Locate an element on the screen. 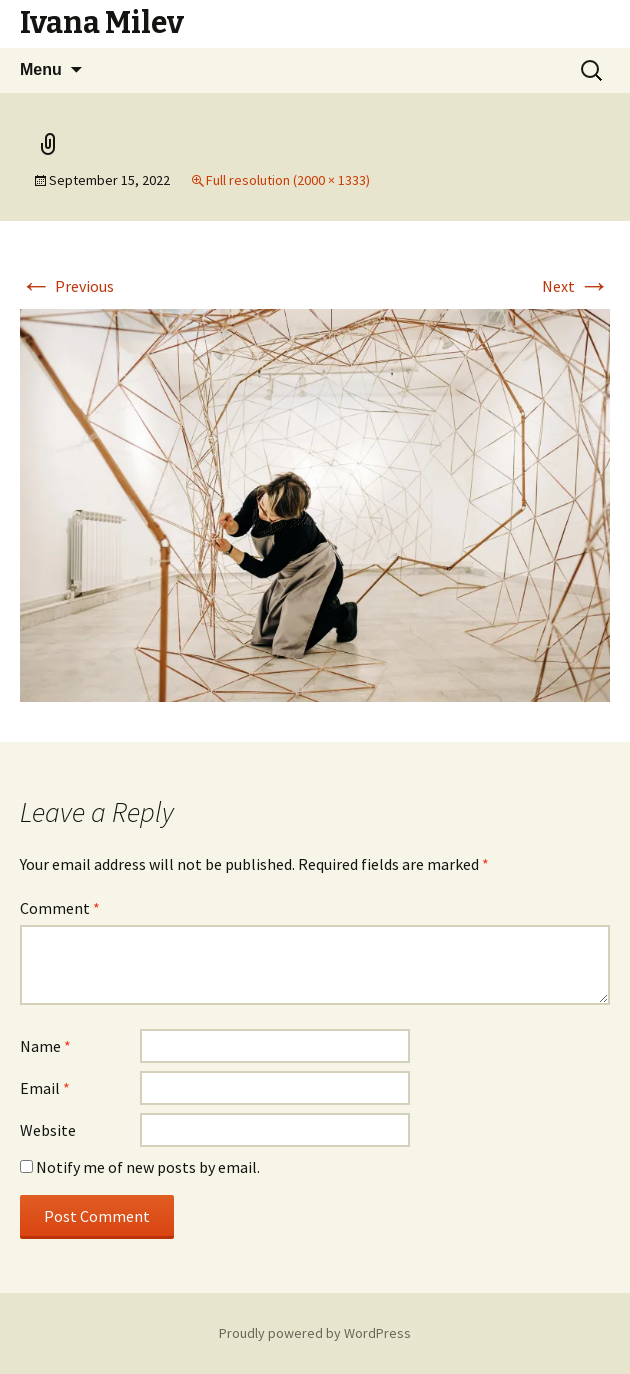 This screenshot has width=630, height=1374. Next is located at coordinates (576, 286).